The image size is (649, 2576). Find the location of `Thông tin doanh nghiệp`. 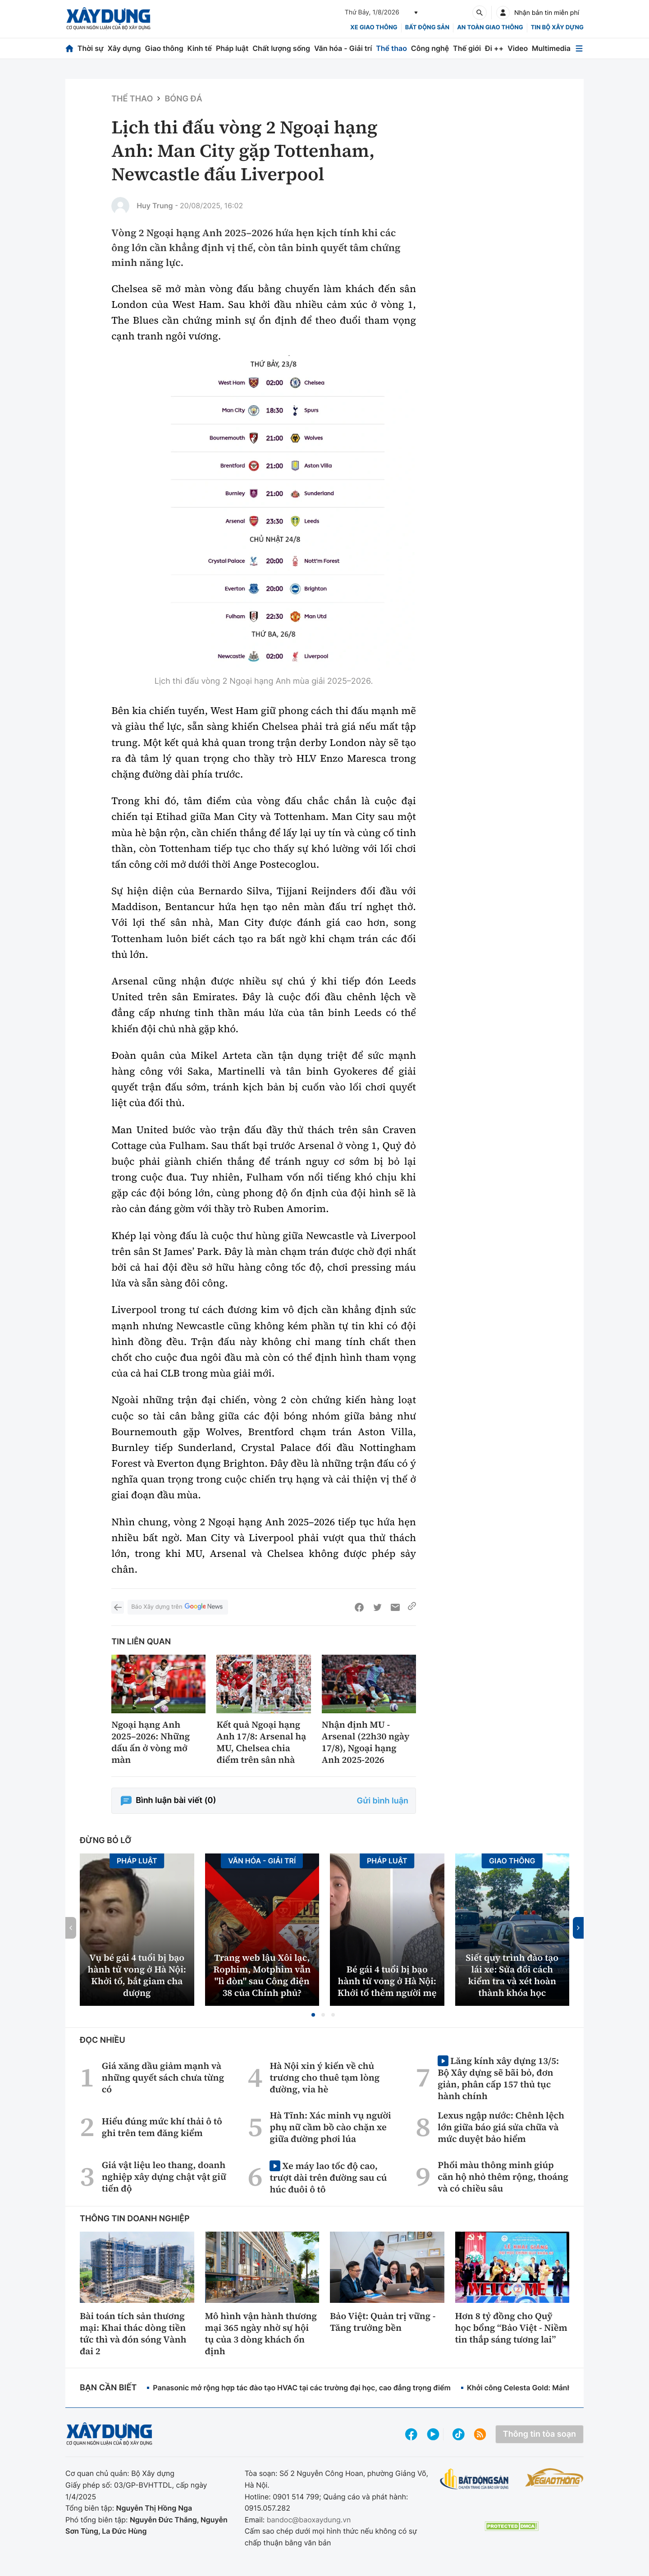

Thông tin doanh nghiệp is located at coordinates (135, 2219).